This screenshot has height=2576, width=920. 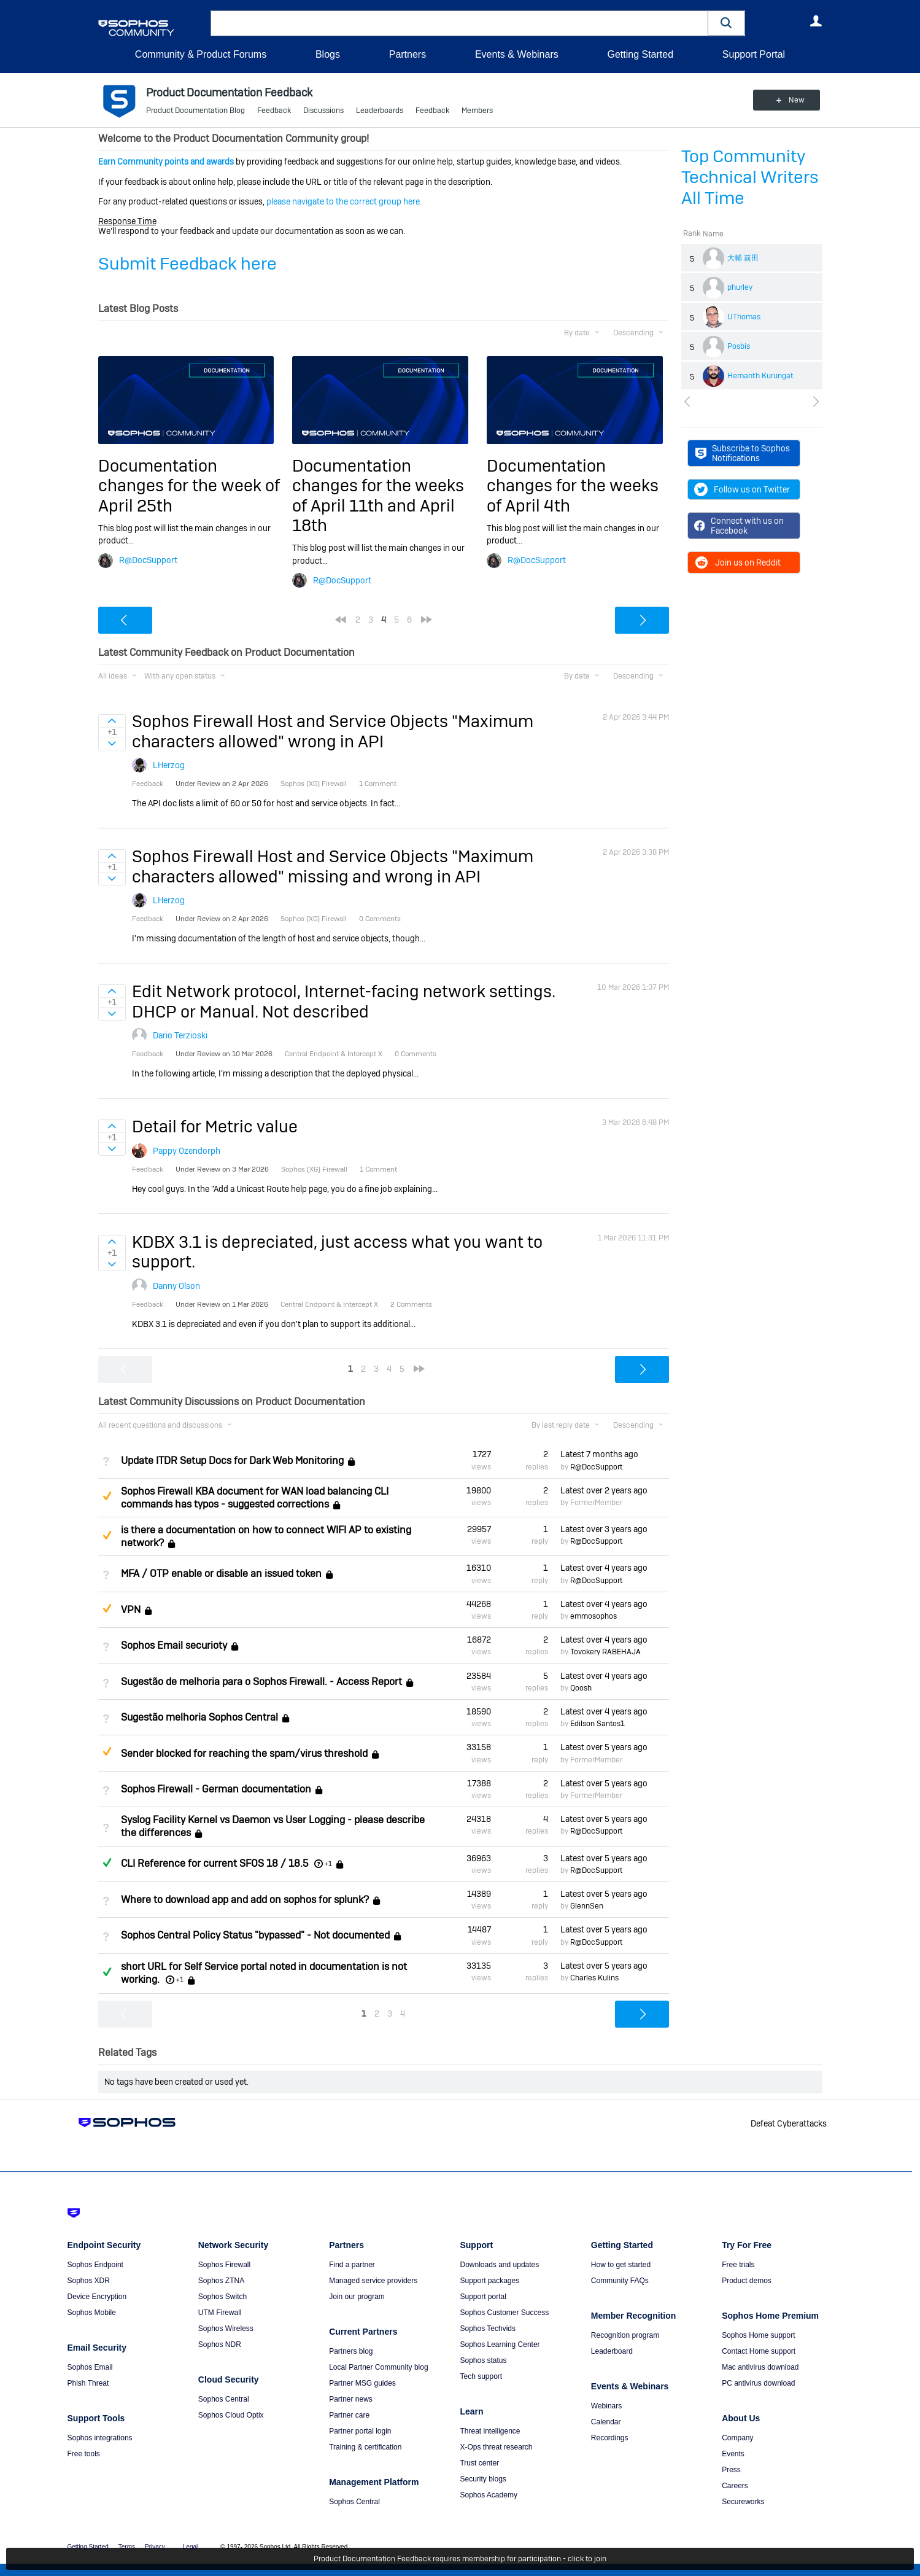 What do you see at coordinates (738, 346) in the screenshot?
I see `Posbis` at bounding box center [738, 346].